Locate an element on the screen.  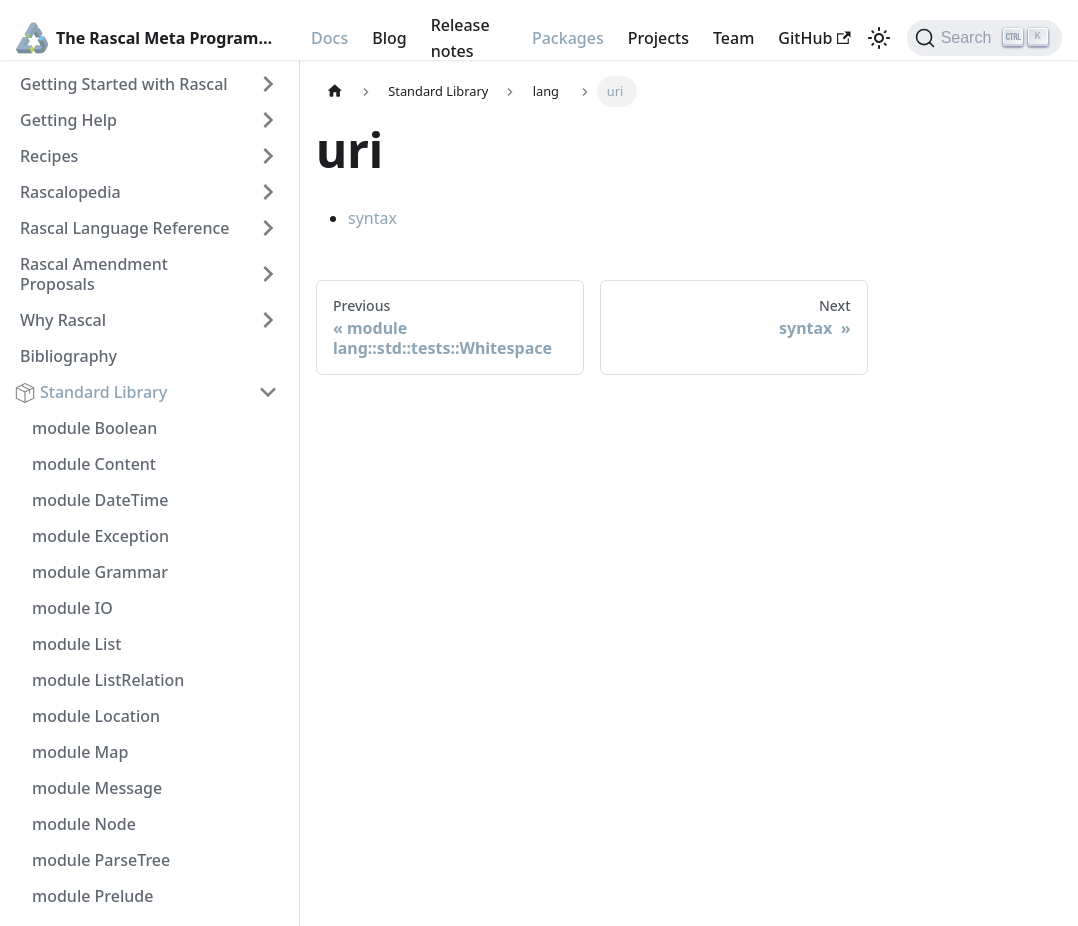
[Toggle the collapsible sidebar category 'Standard Library'] is located at coordinates (268, 392).